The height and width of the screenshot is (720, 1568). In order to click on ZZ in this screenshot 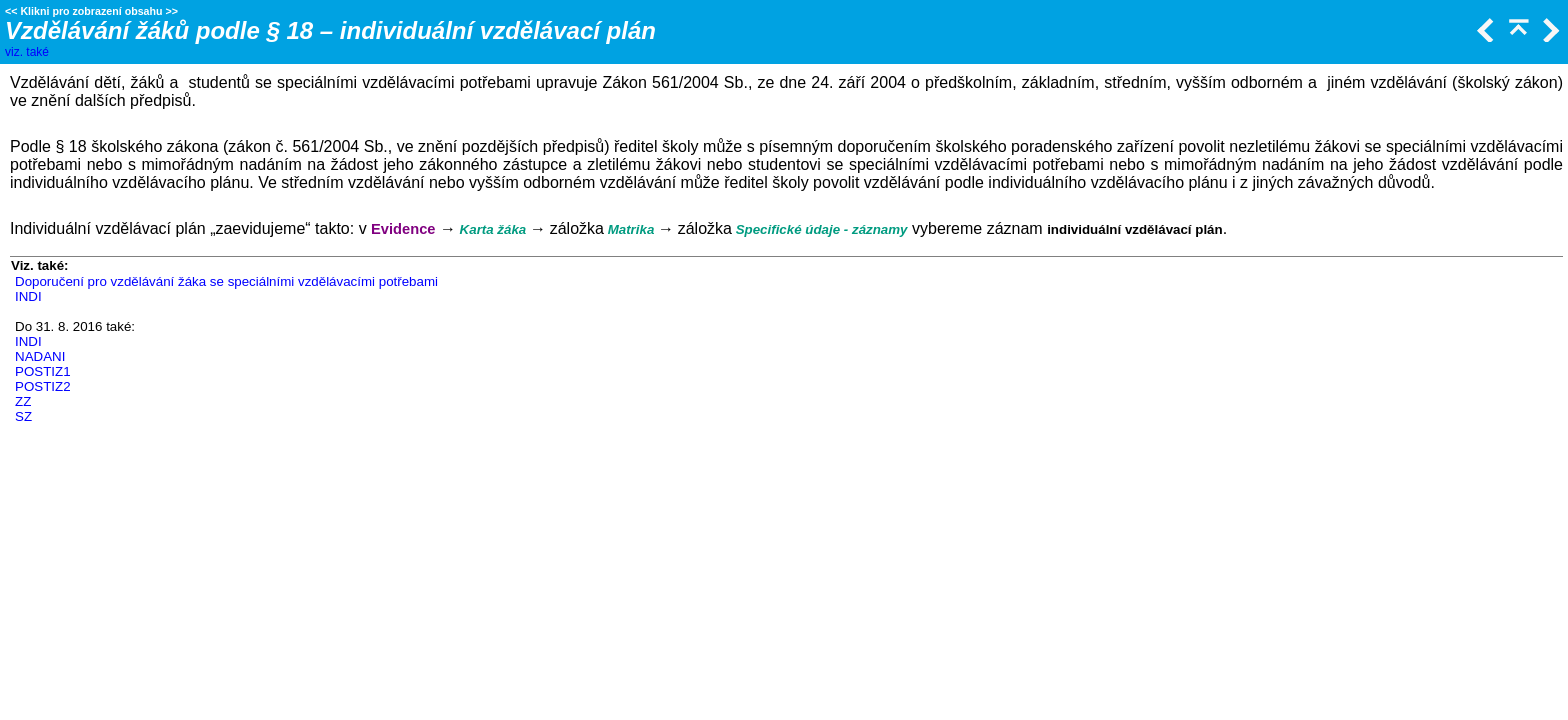, I will do `click(23, 401)`.